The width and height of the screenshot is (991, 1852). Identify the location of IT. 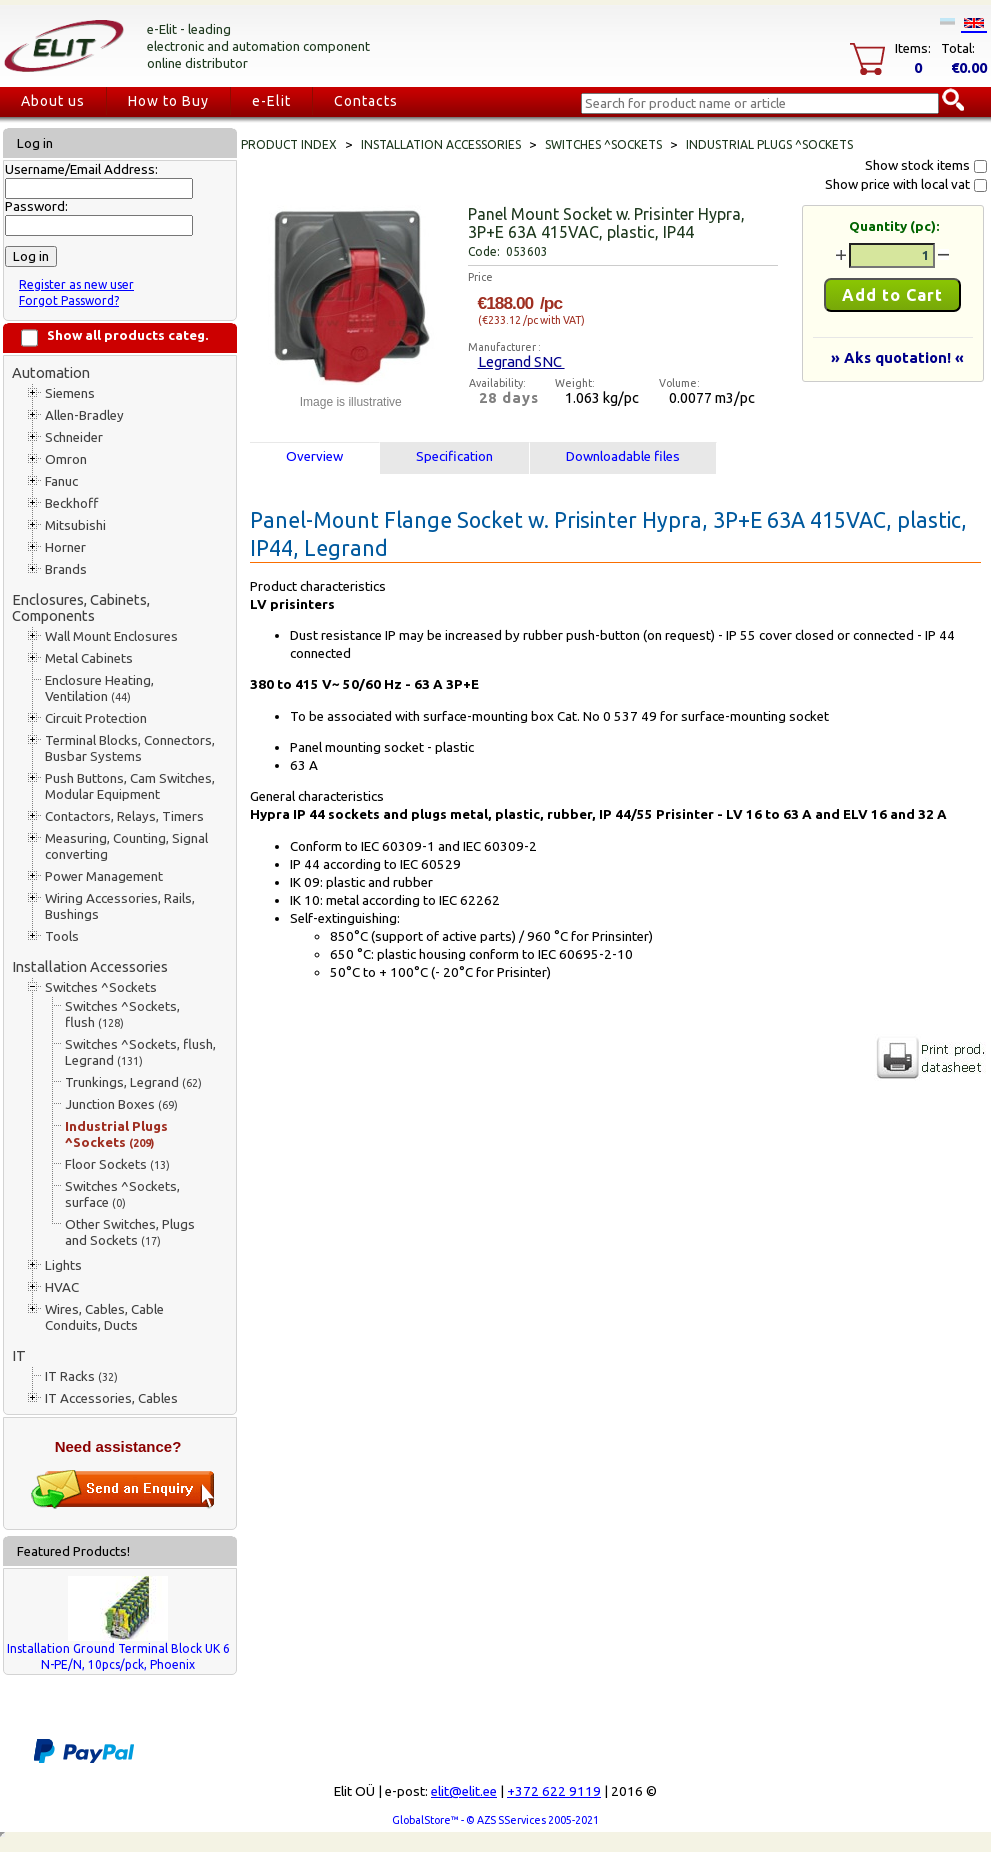
(19, 1355).